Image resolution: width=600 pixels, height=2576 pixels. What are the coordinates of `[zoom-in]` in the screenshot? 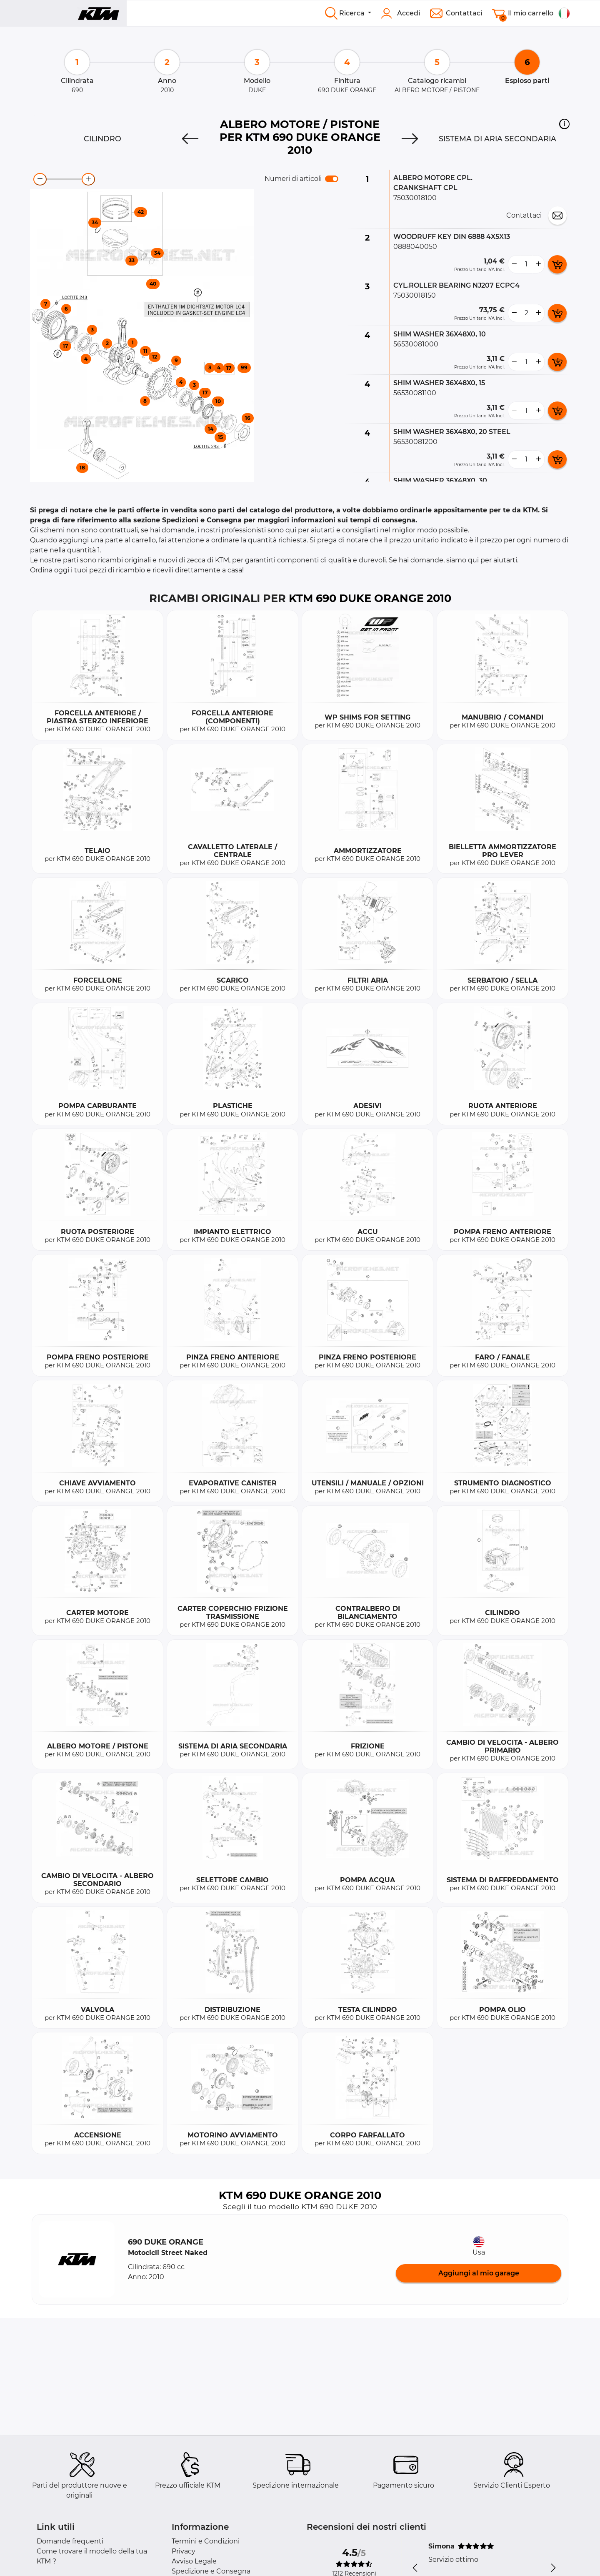 It's located at (88, 179).